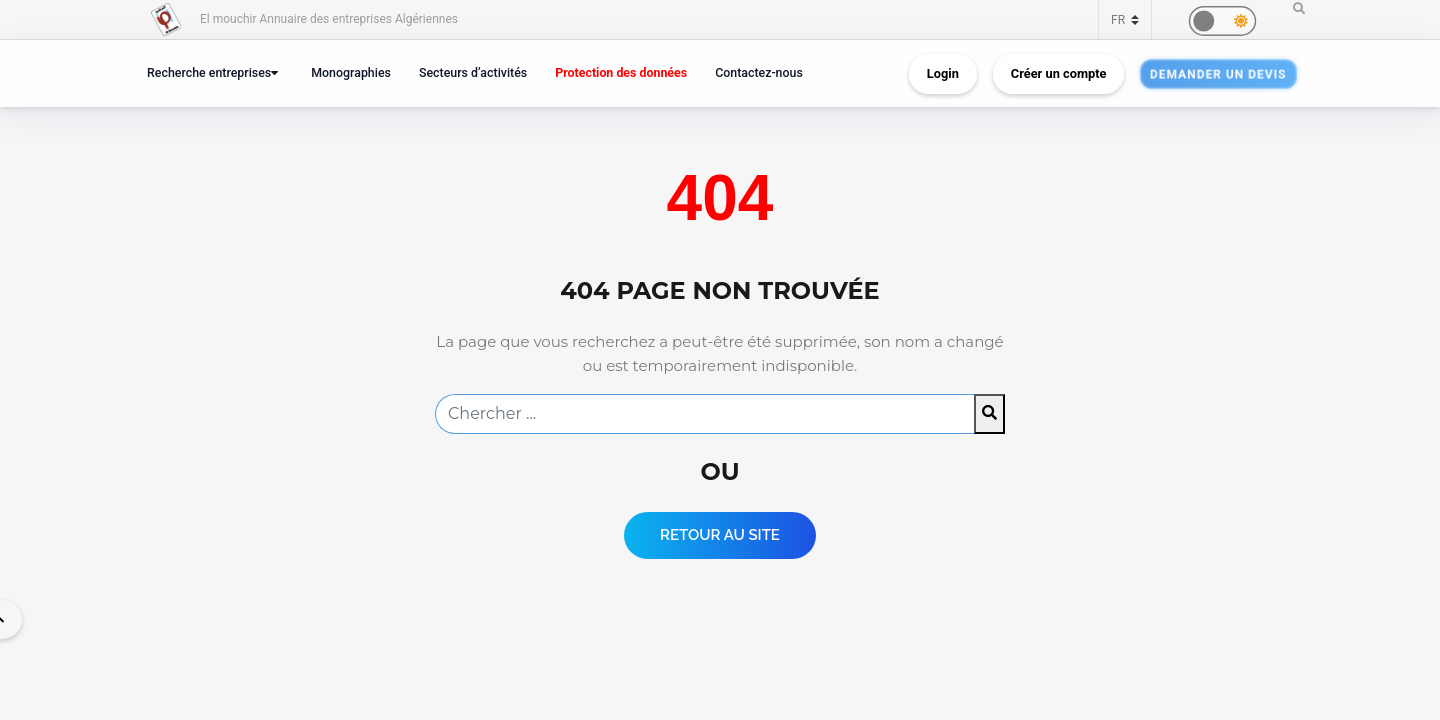 The image size is (1440, 720). I want to click on Contactez-nous, so click(759, 72).